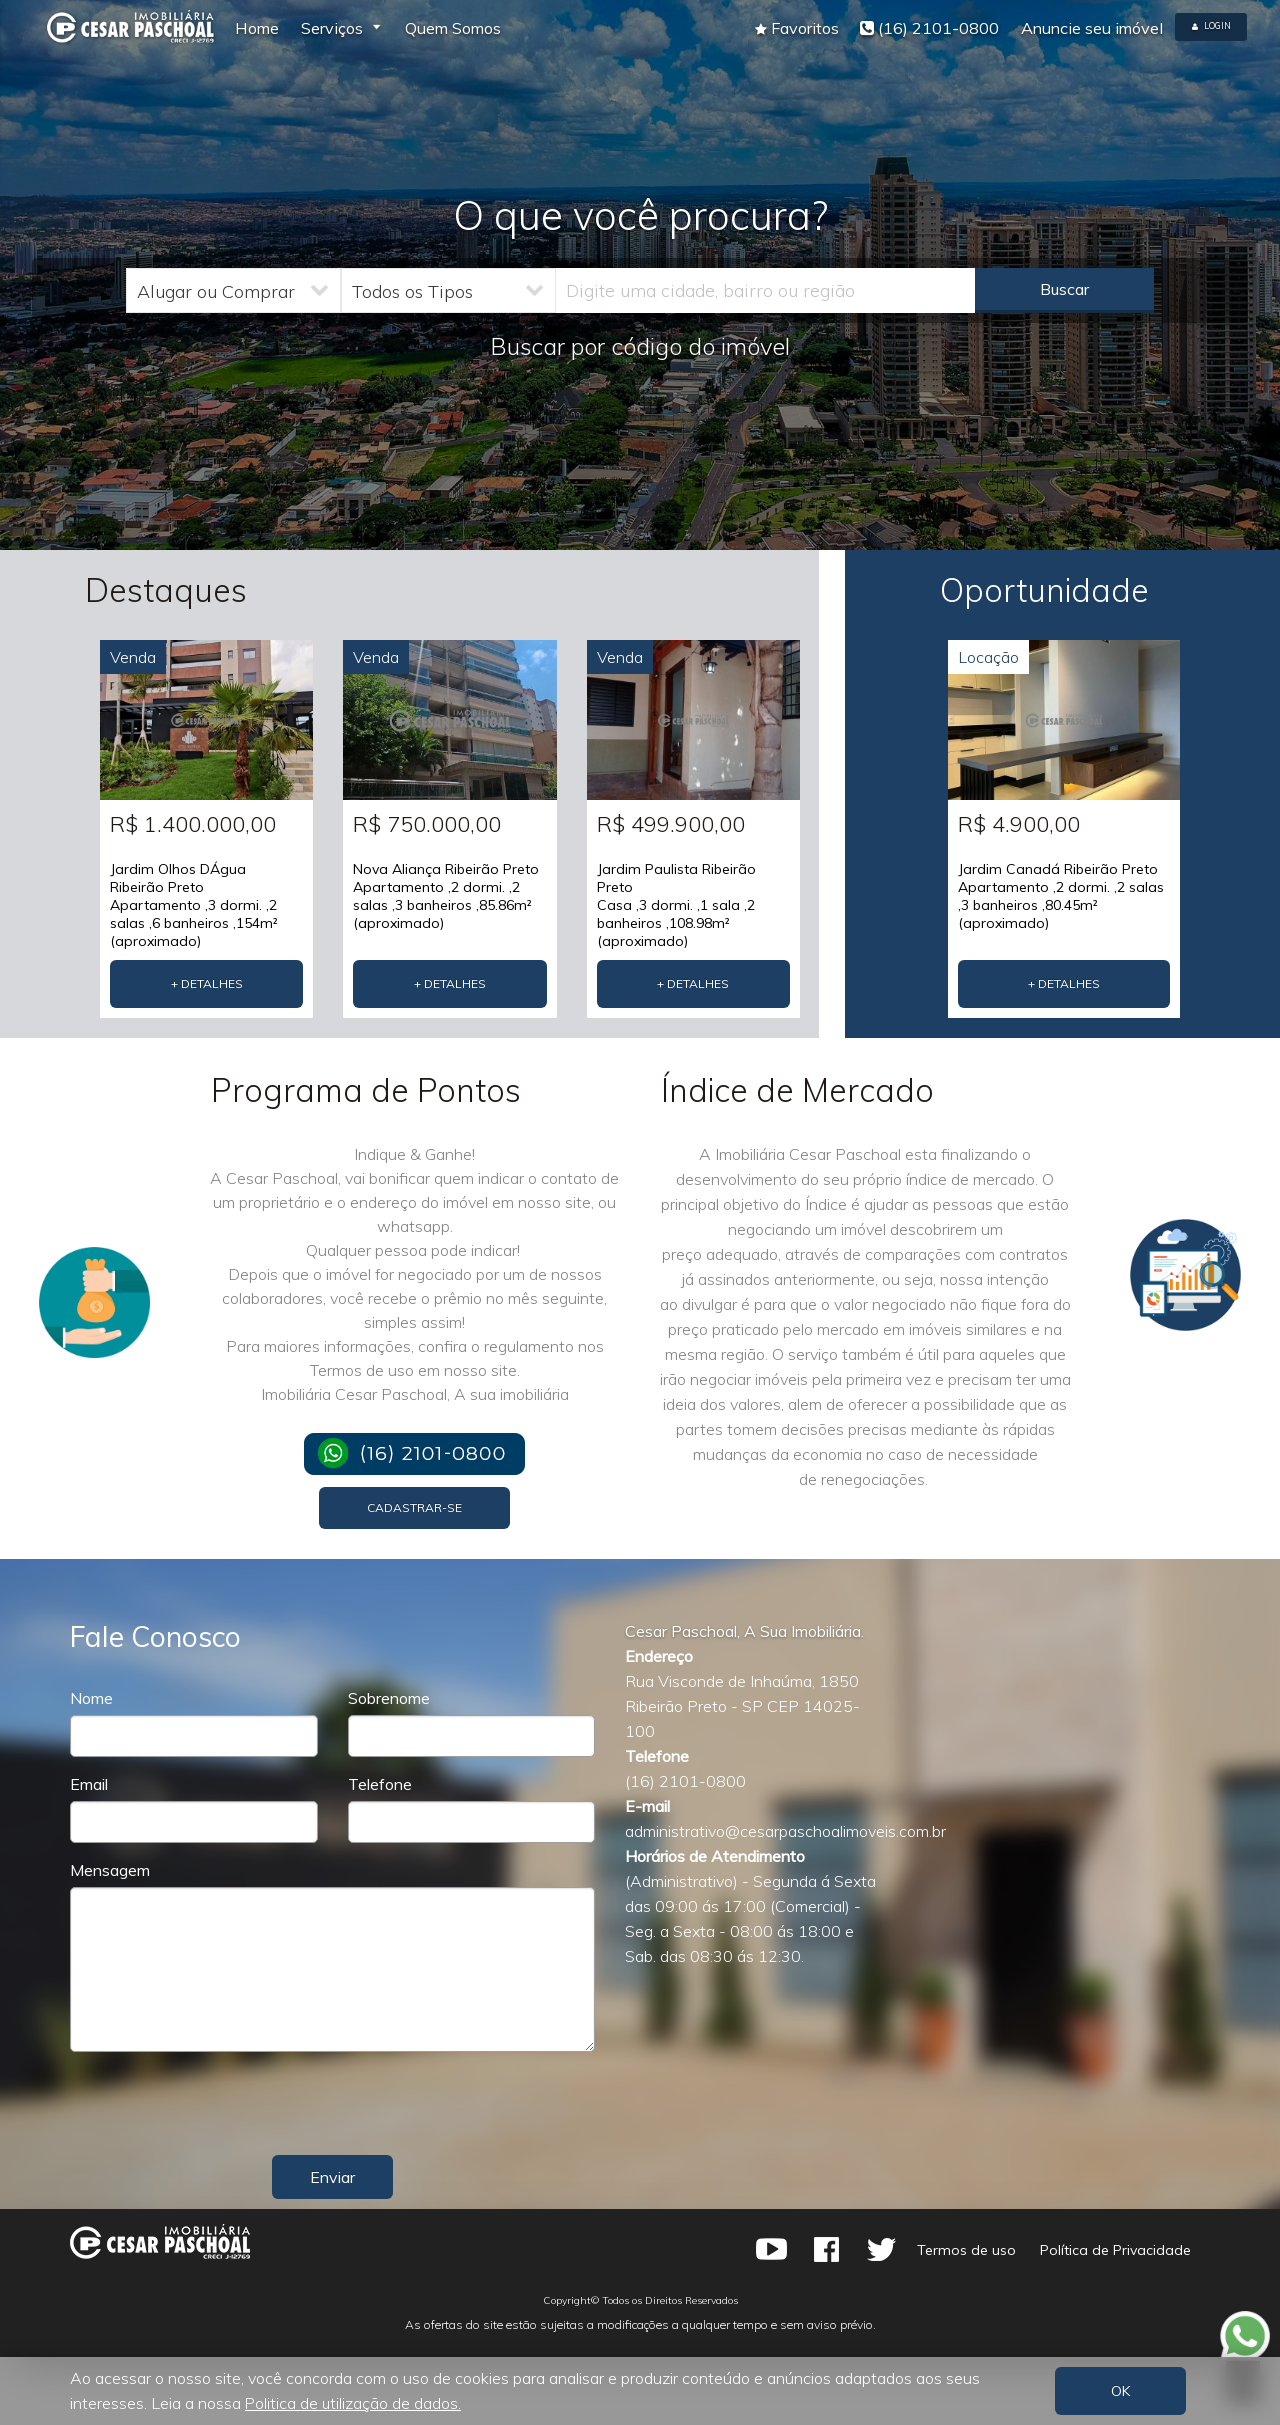 Image resolution: width=1280 pixels, height=2425 pixels. I want to click on Buscar por código do imóvel, so click(640, 346).